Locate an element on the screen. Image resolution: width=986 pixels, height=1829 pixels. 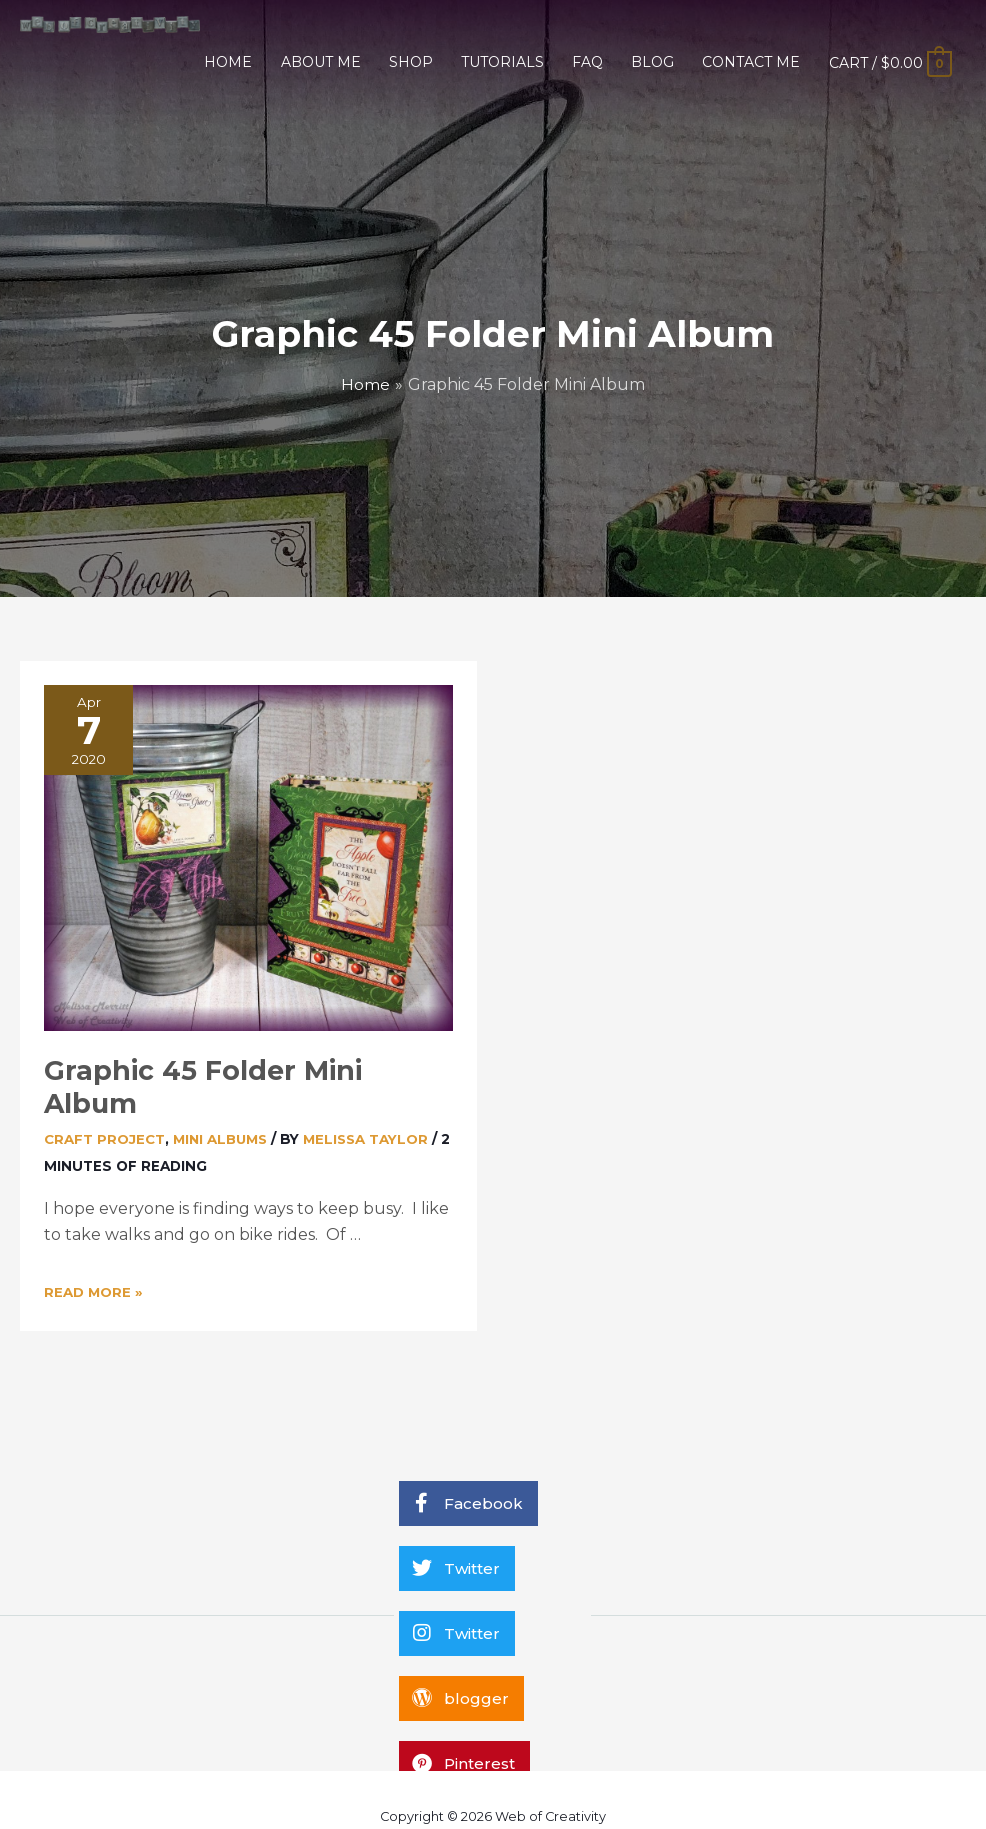
CONTACT ME is located at coordinates (751, 62).